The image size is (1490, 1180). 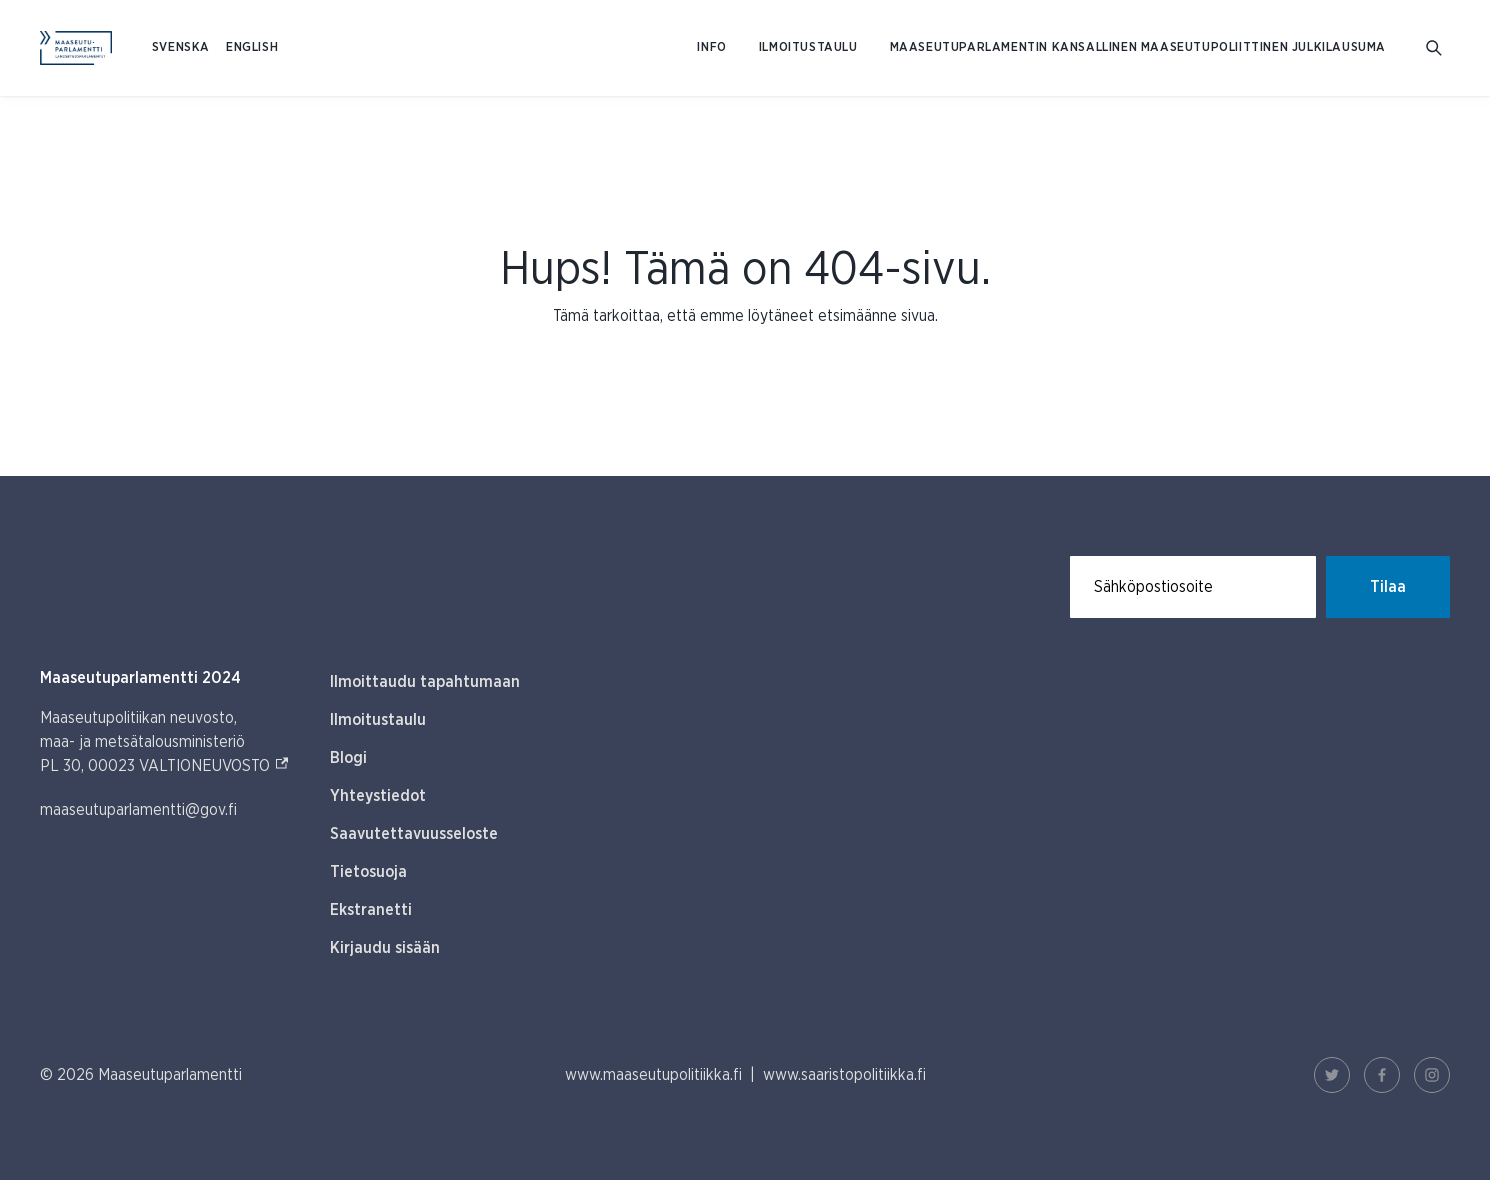 I want to click on Maaseutuparlamentin kansallinen maaseutupoliittinen julkilausuma, so click(x=1138, y=47).